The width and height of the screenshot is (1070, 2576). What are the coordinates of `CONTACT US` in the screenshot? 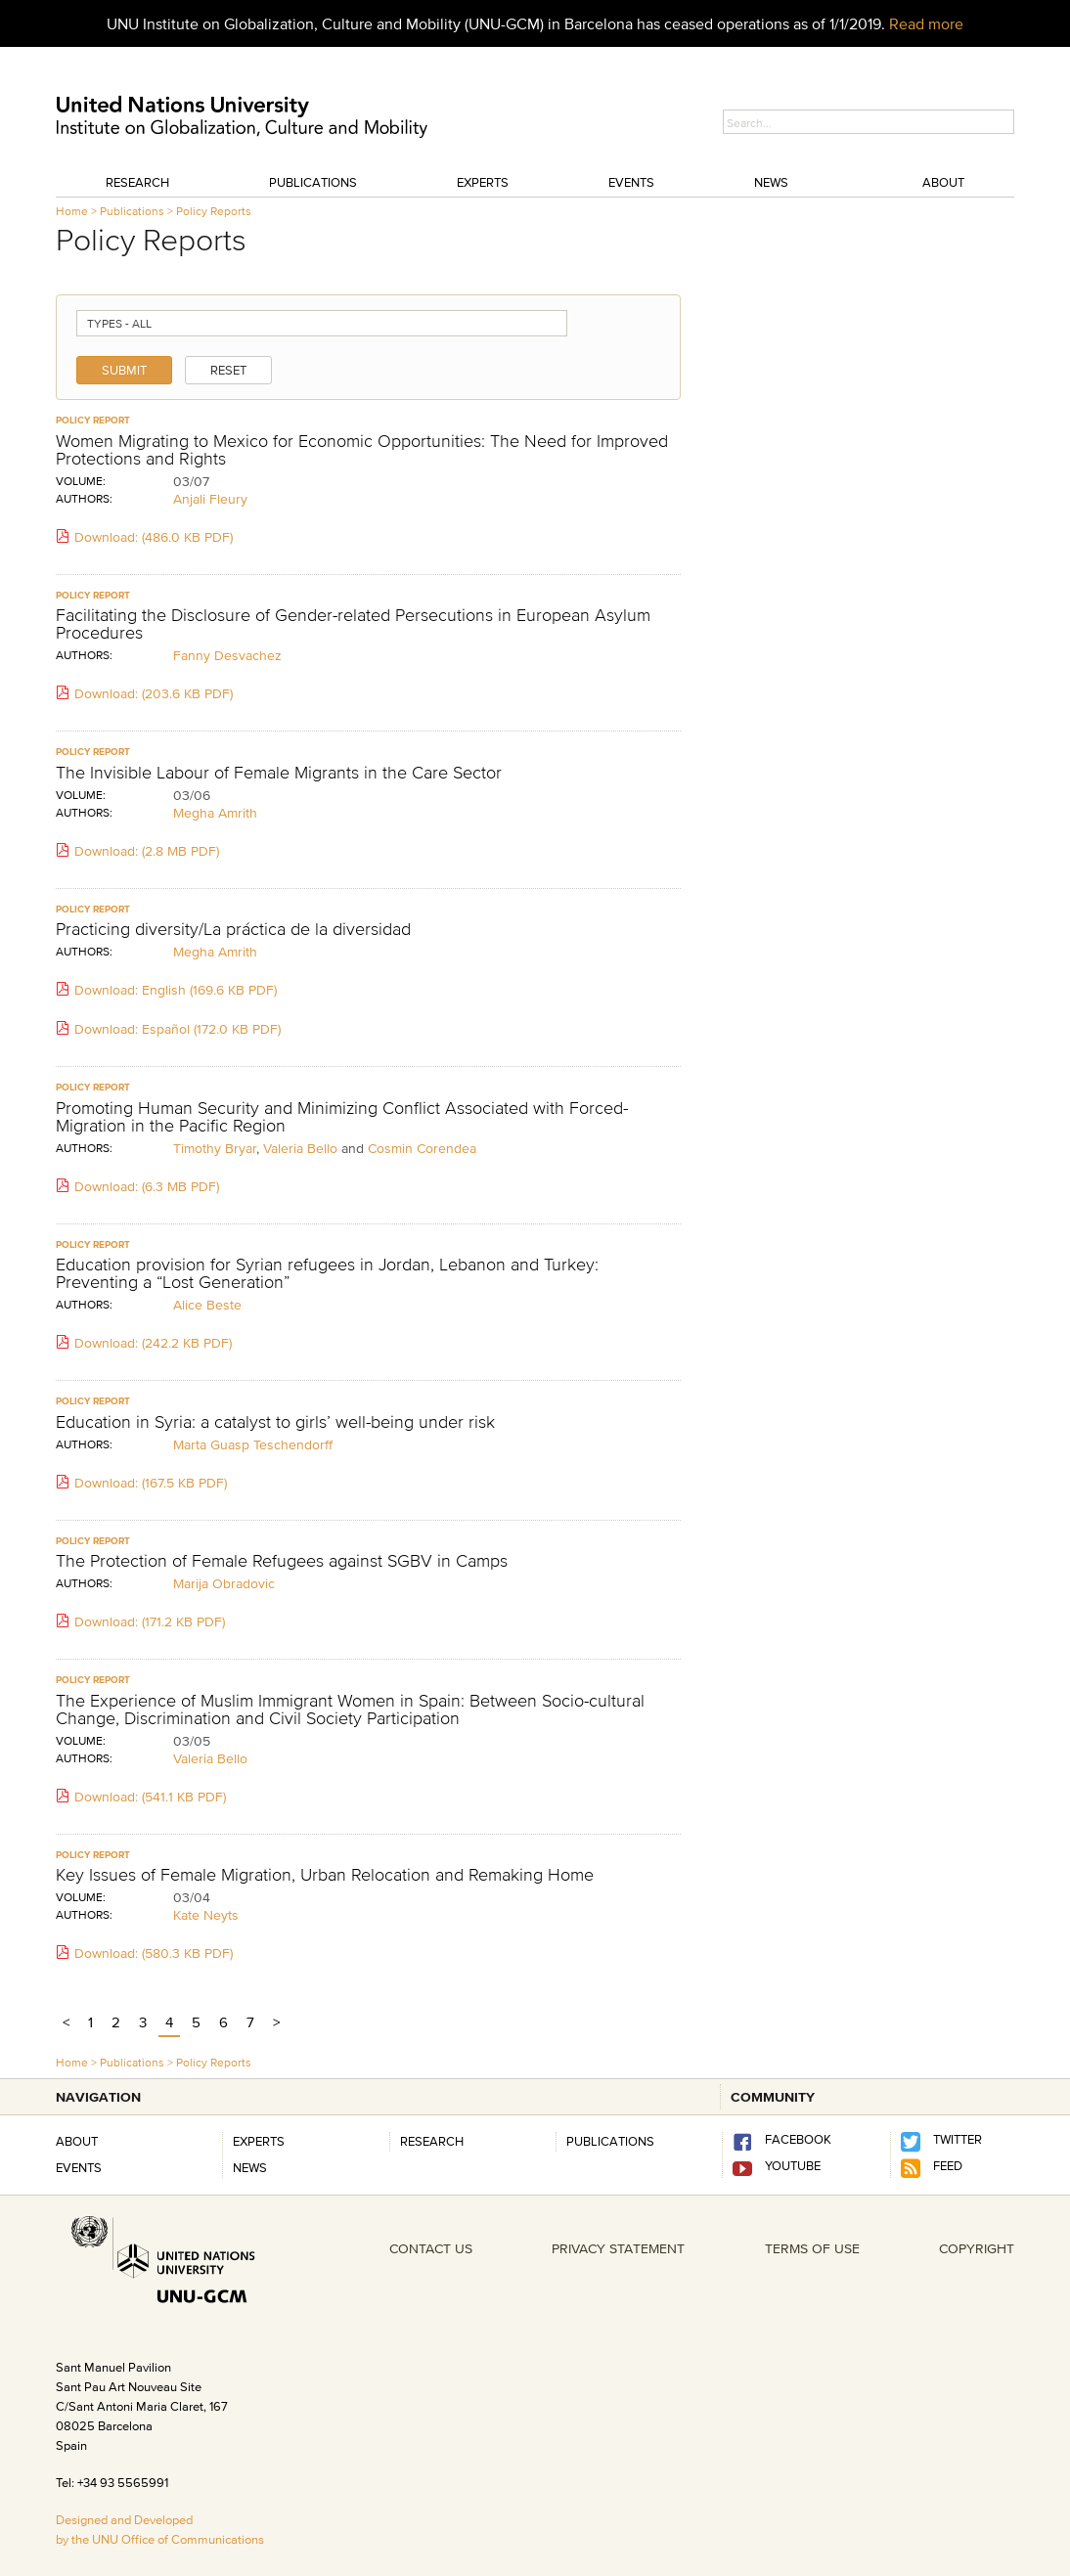 It's located at (430, 2248).